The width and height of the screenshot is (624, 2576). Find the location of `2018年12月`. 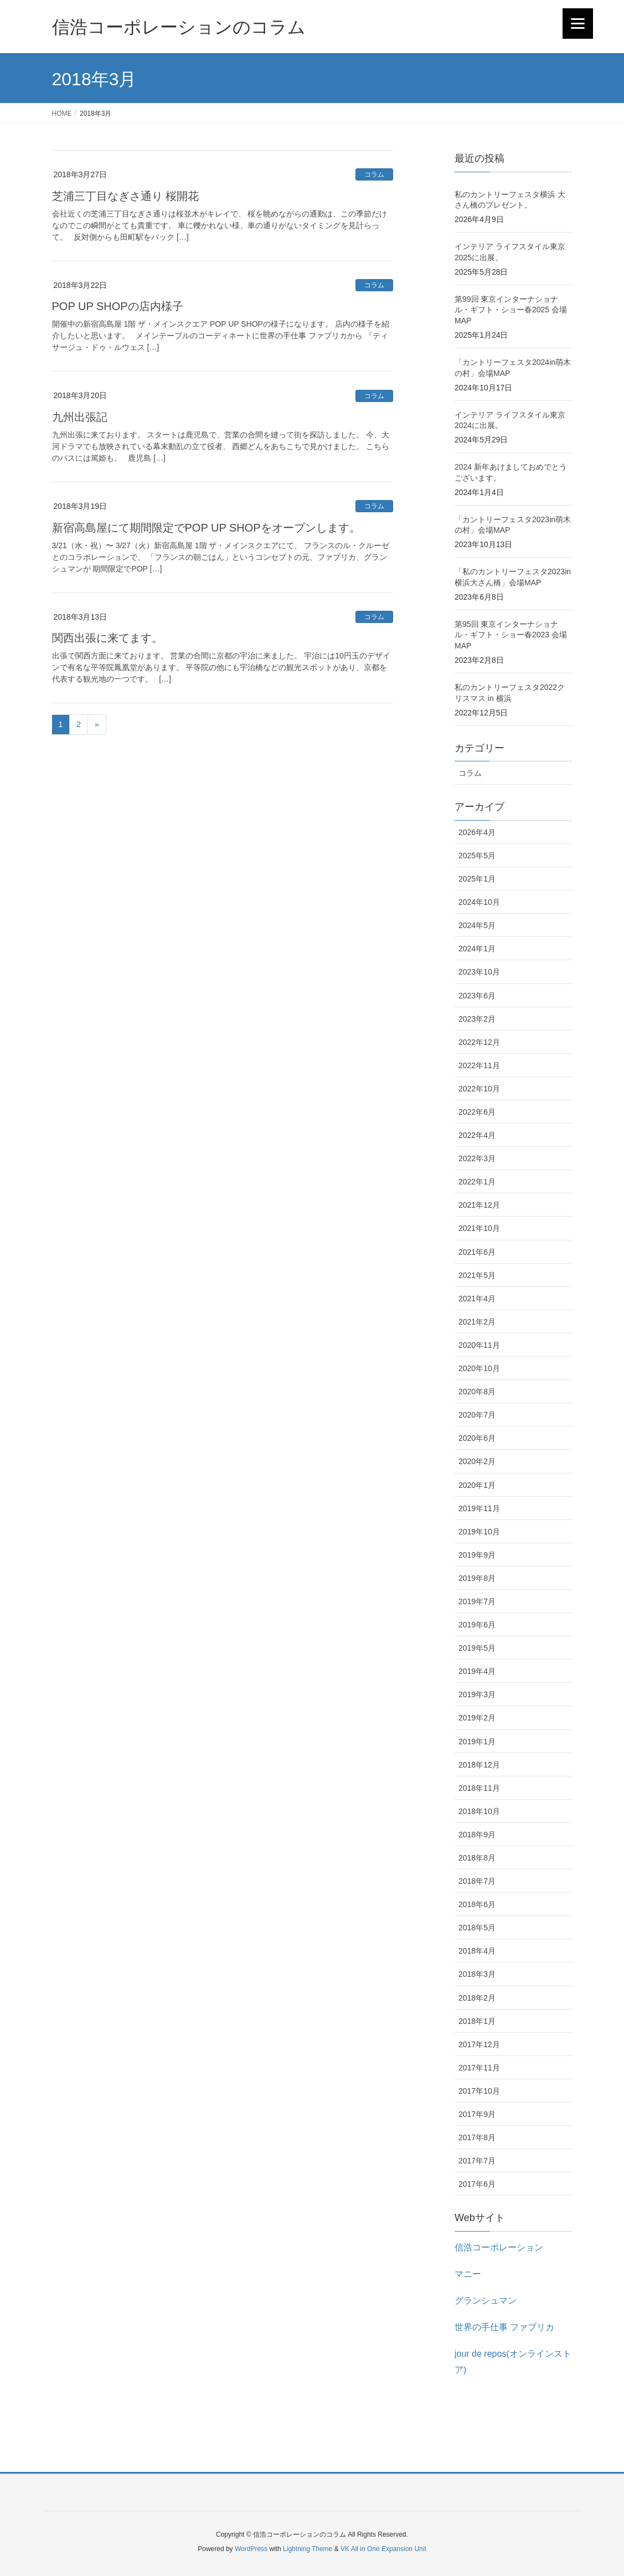

2018年12月 is located at coordinates (479, 1764).